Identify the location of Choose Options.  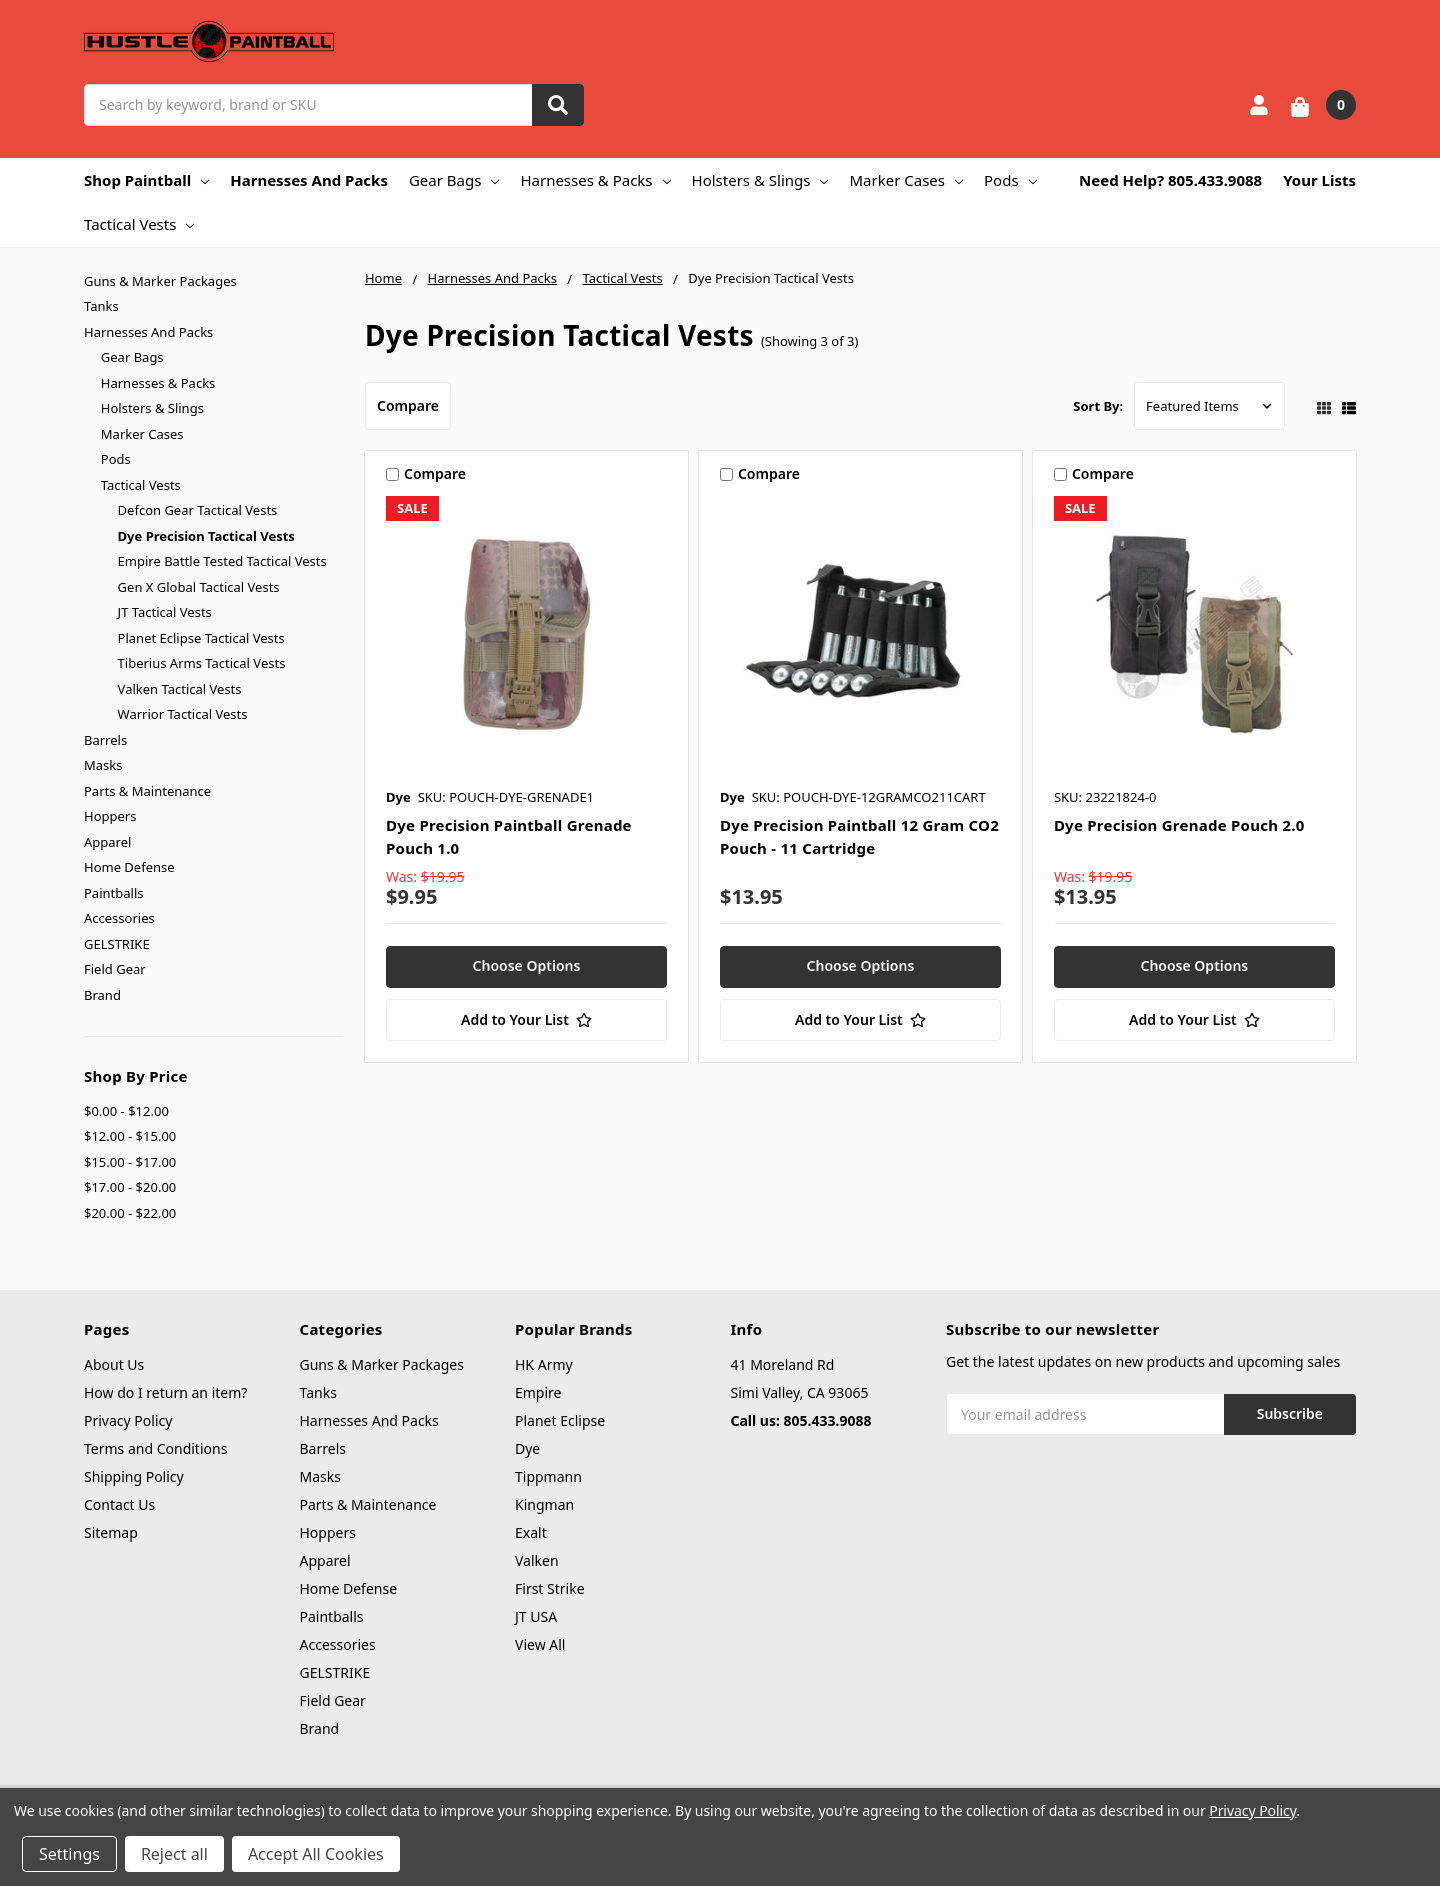
(527, 965).